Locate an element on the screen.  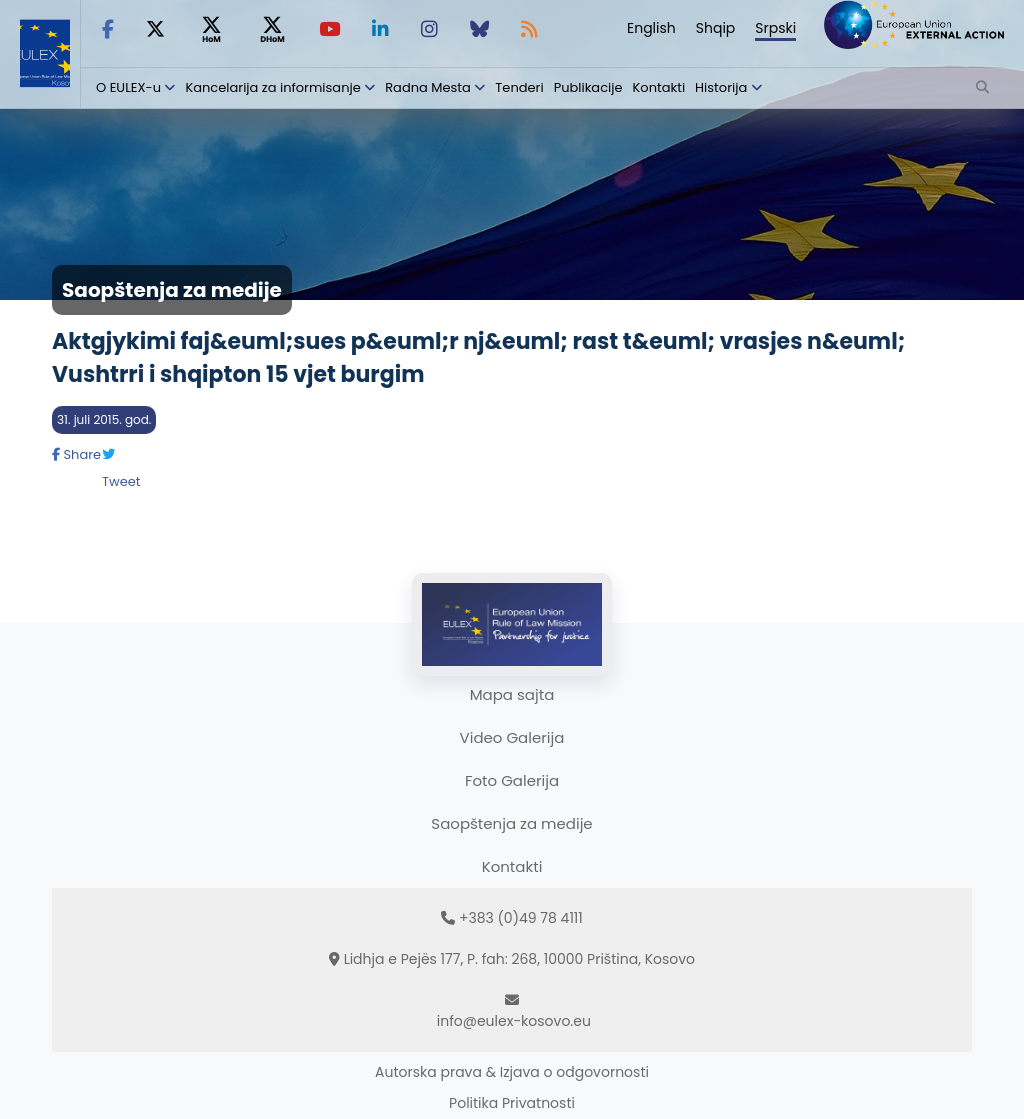
info@eulex-kosovo.eu is located at coordinates (514, 1021).